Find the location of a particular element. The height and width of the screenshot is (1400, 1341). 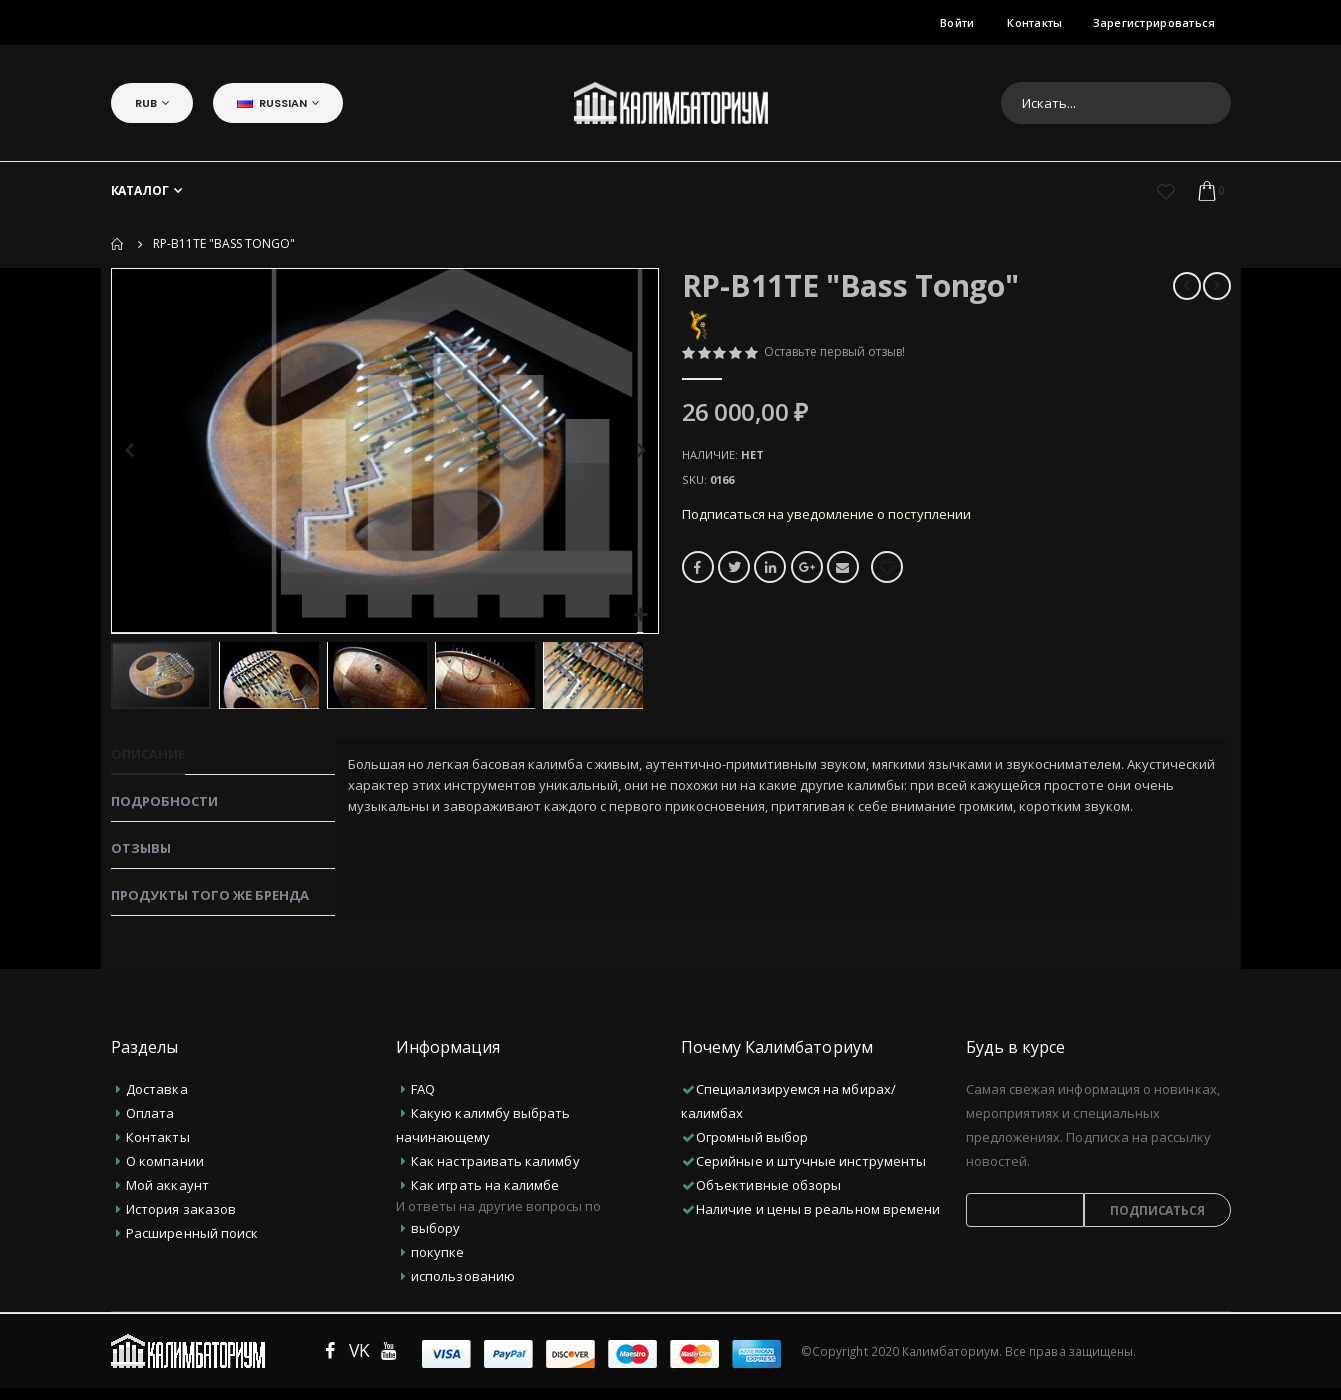

Как настраивать калимбу is located at coordinates (495, 1173).